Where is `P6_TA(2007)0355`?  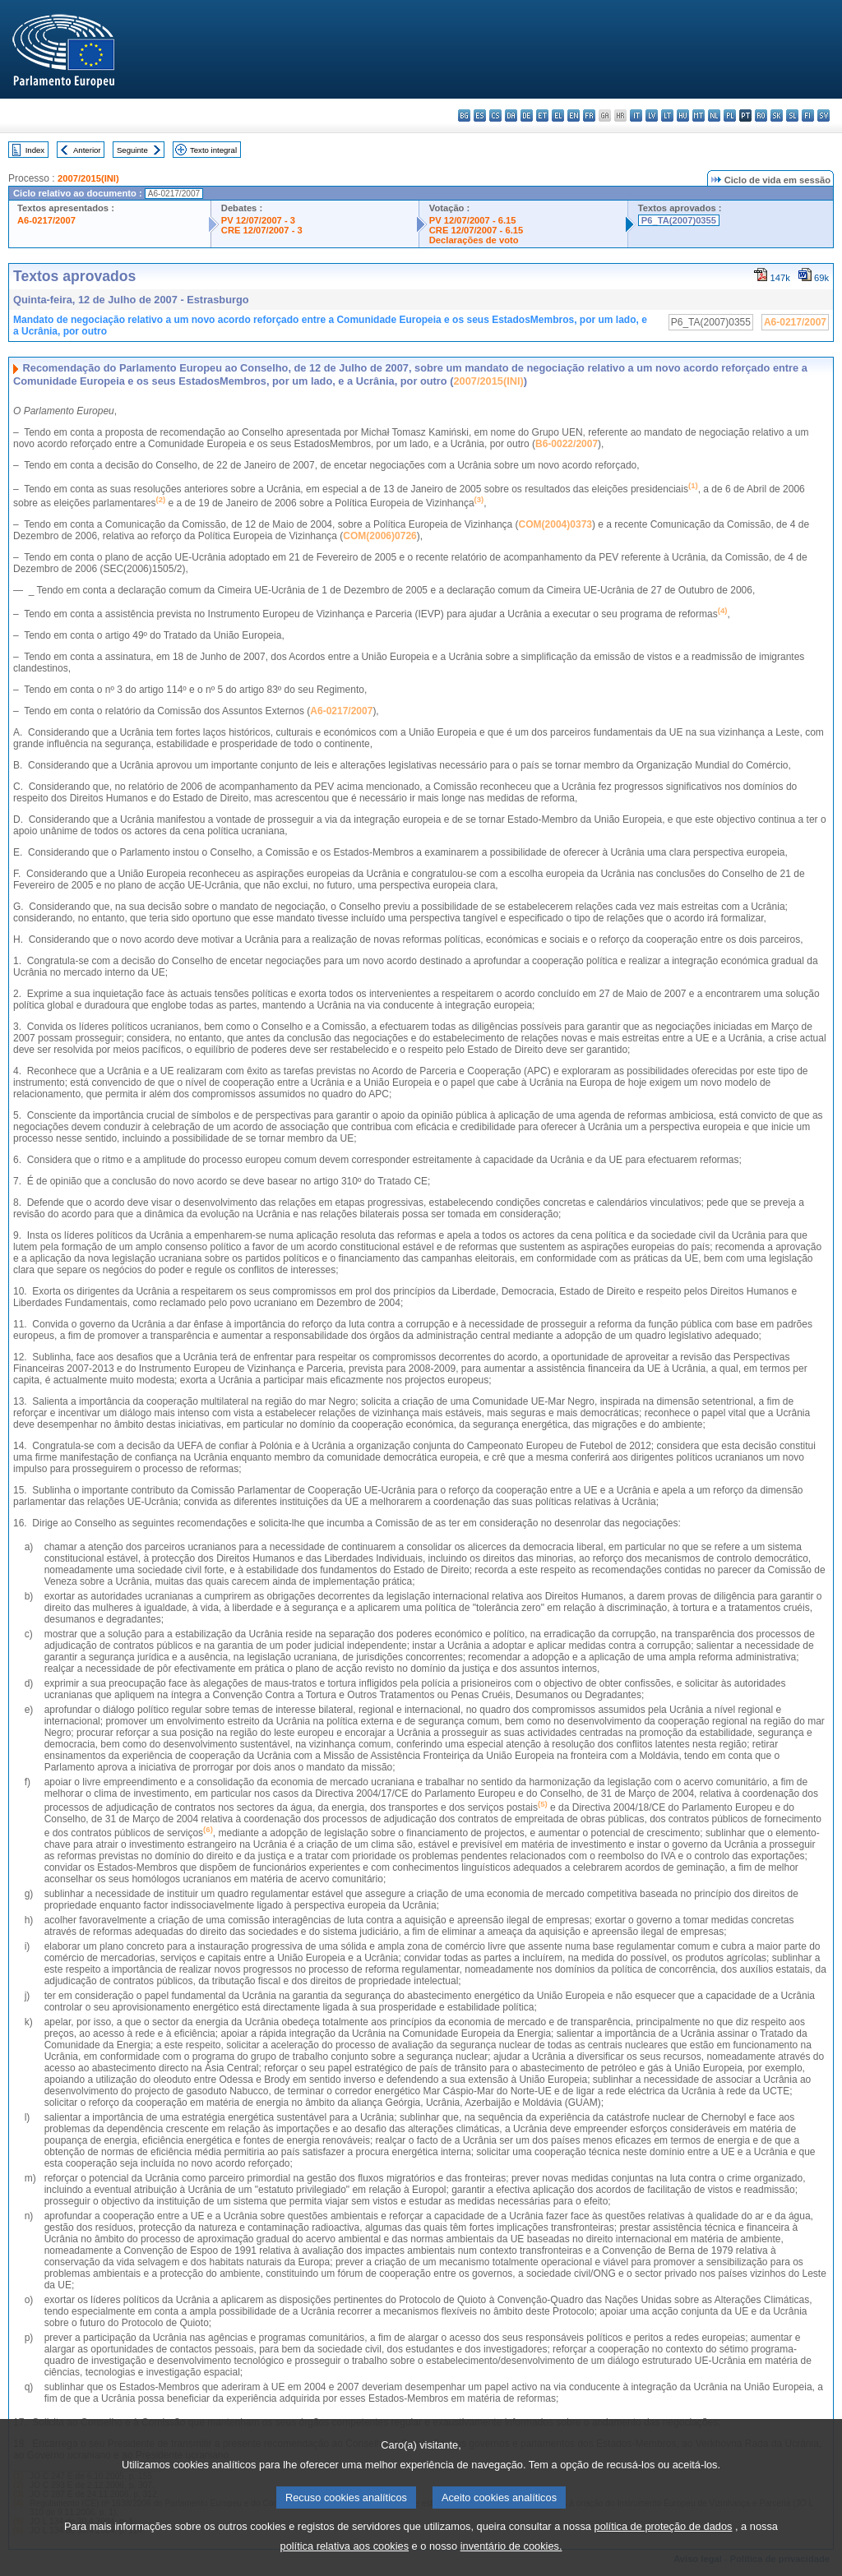
P6_TA(2007)0355 is located at coordinates (678, 220).